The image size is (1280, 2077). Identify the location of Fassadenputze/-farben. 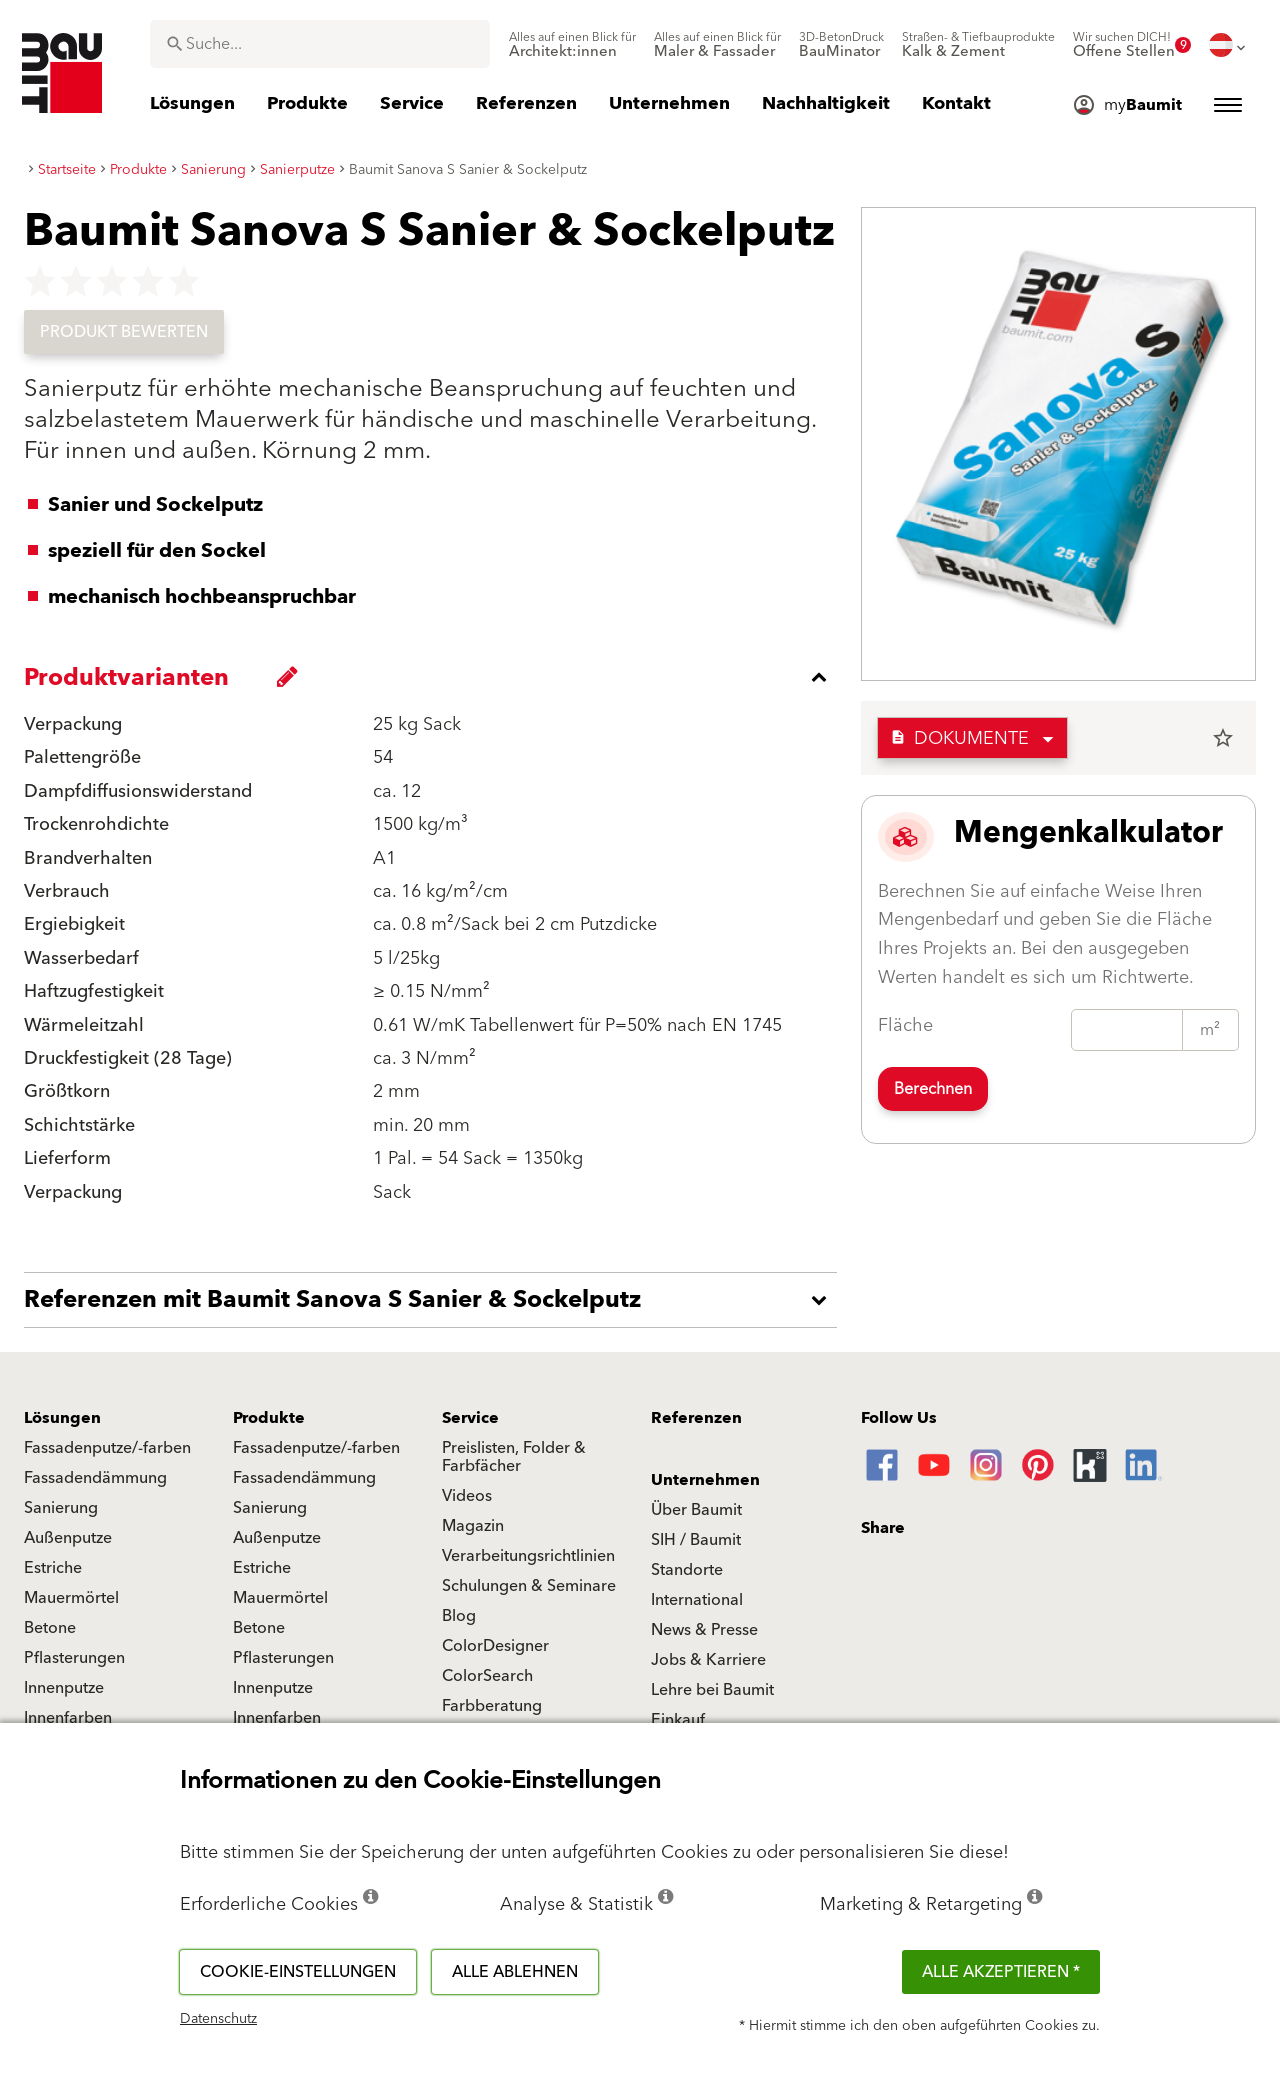
(107, 1448).